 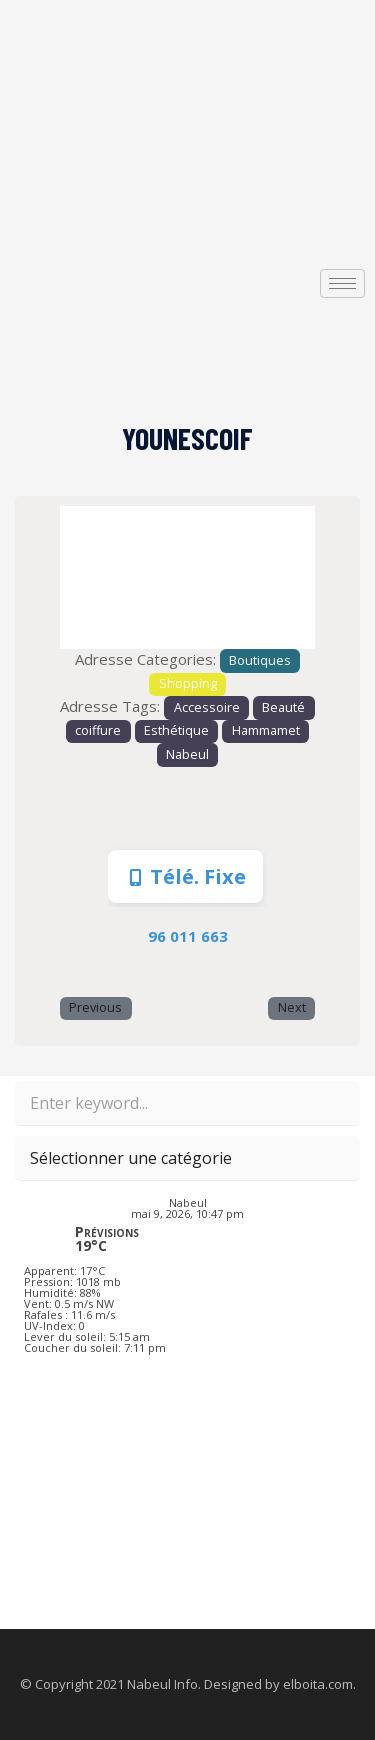 What do you see at coordinates (79, 577) in the screenshot?
I see `[button]` at bounding box center [79, 577].